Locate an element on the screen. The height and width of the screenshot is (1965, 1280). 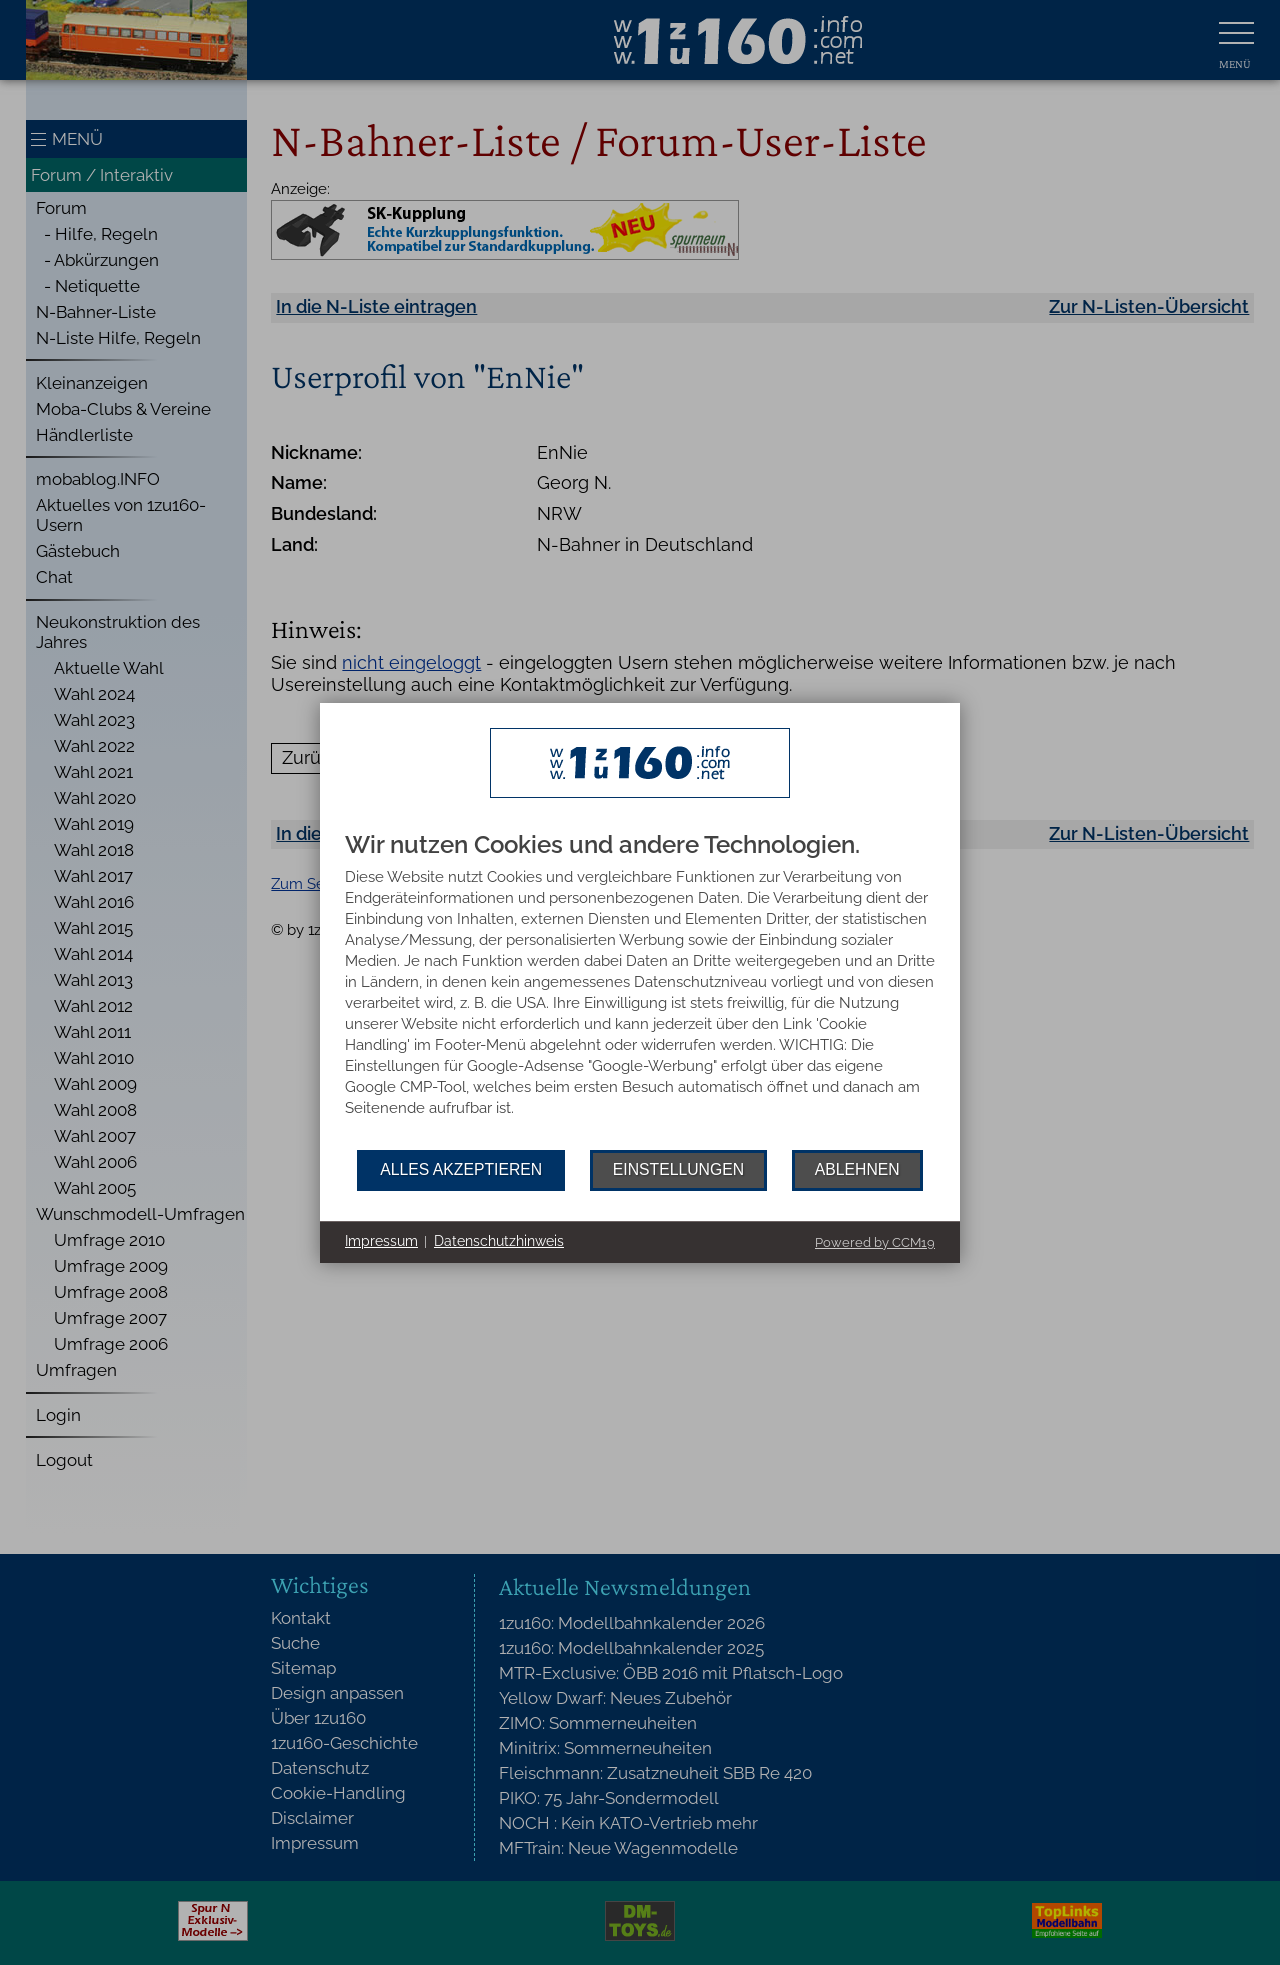
Ablehnen is located at coordinates (857, 1169).